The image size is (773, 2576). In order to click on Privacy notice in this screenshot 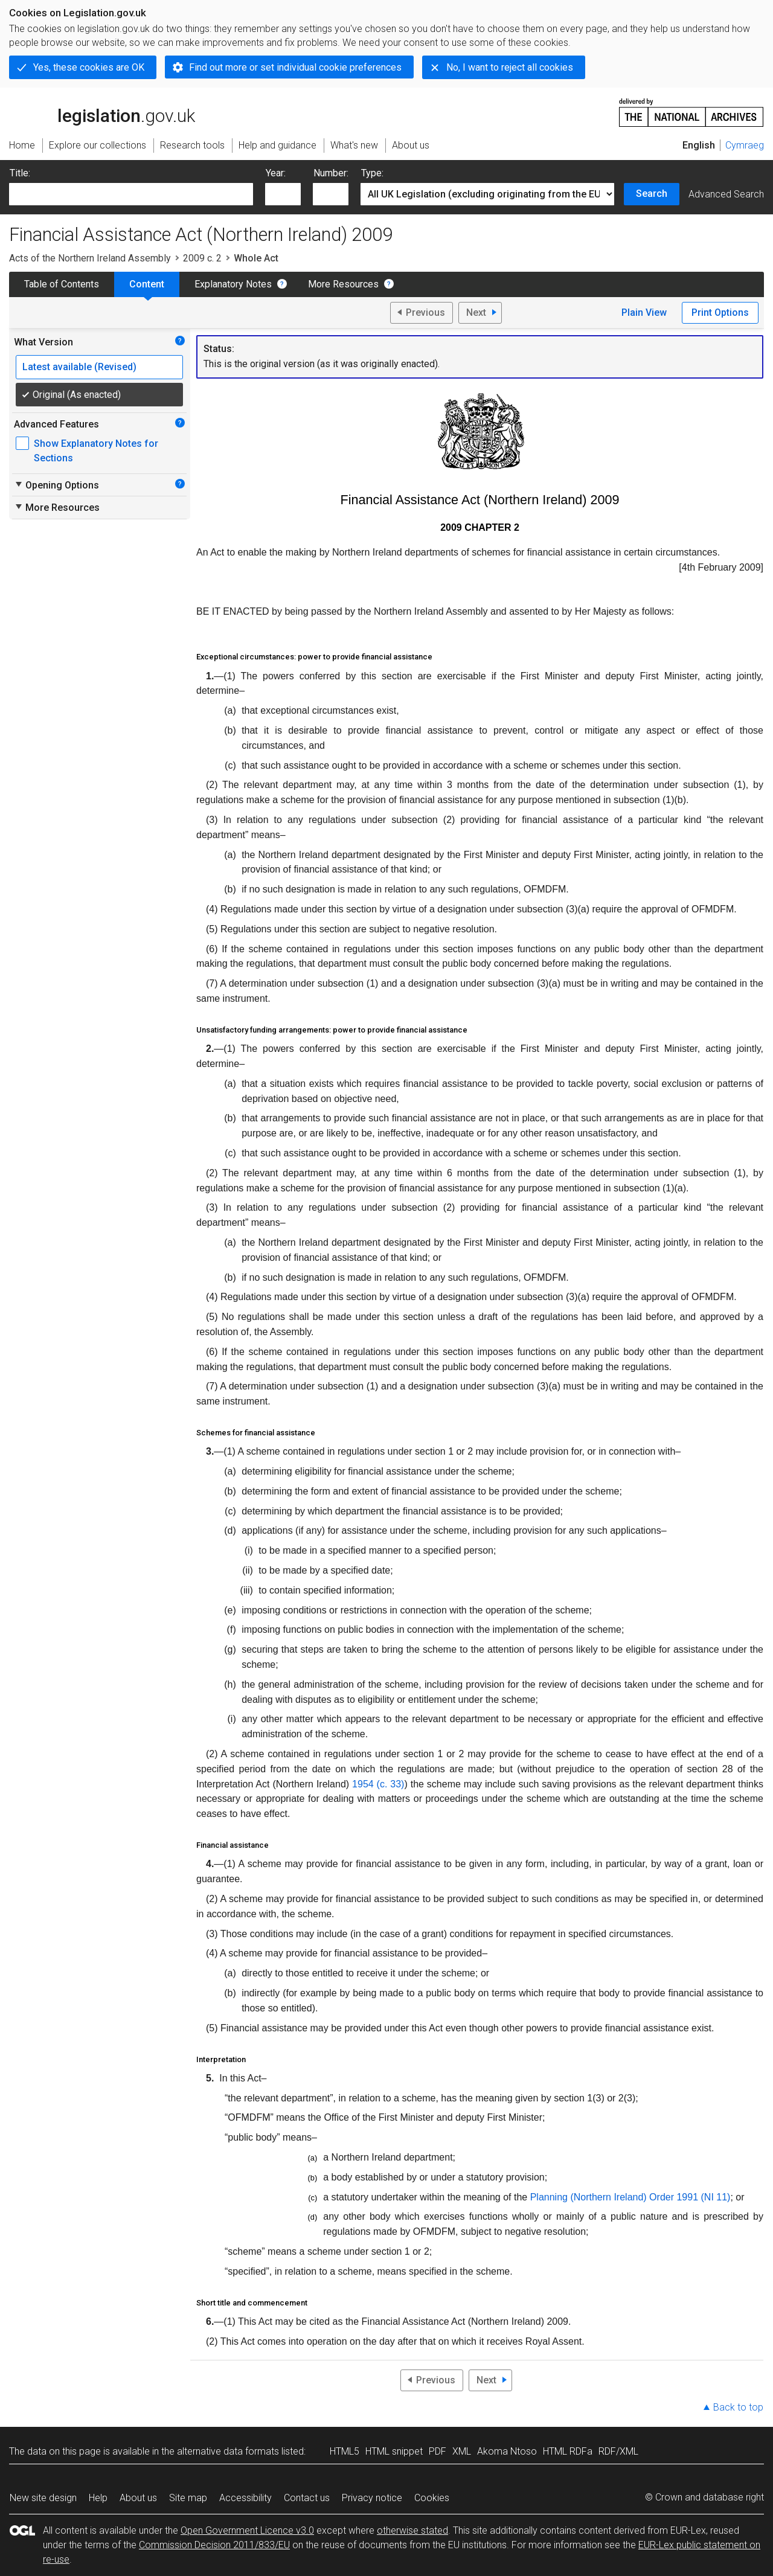, I will do `click(372, 2498)`.